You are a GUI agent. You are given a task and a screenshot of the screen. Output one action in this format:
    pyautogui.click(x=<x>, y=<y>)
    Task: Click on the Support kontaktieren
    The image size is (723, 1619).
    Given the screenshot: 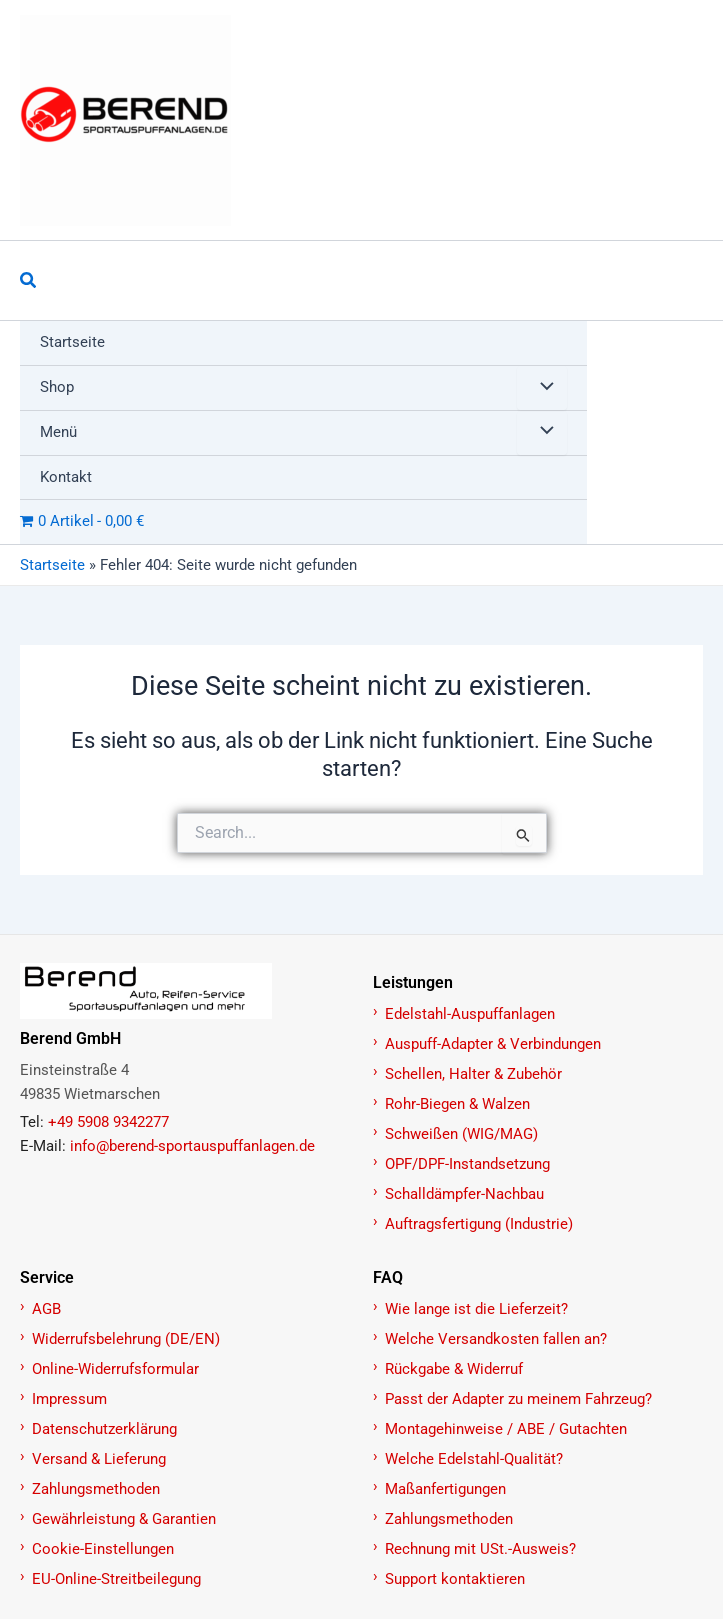 What is the action you would take?
    pyautogui.click(x=455, y=1579)
    